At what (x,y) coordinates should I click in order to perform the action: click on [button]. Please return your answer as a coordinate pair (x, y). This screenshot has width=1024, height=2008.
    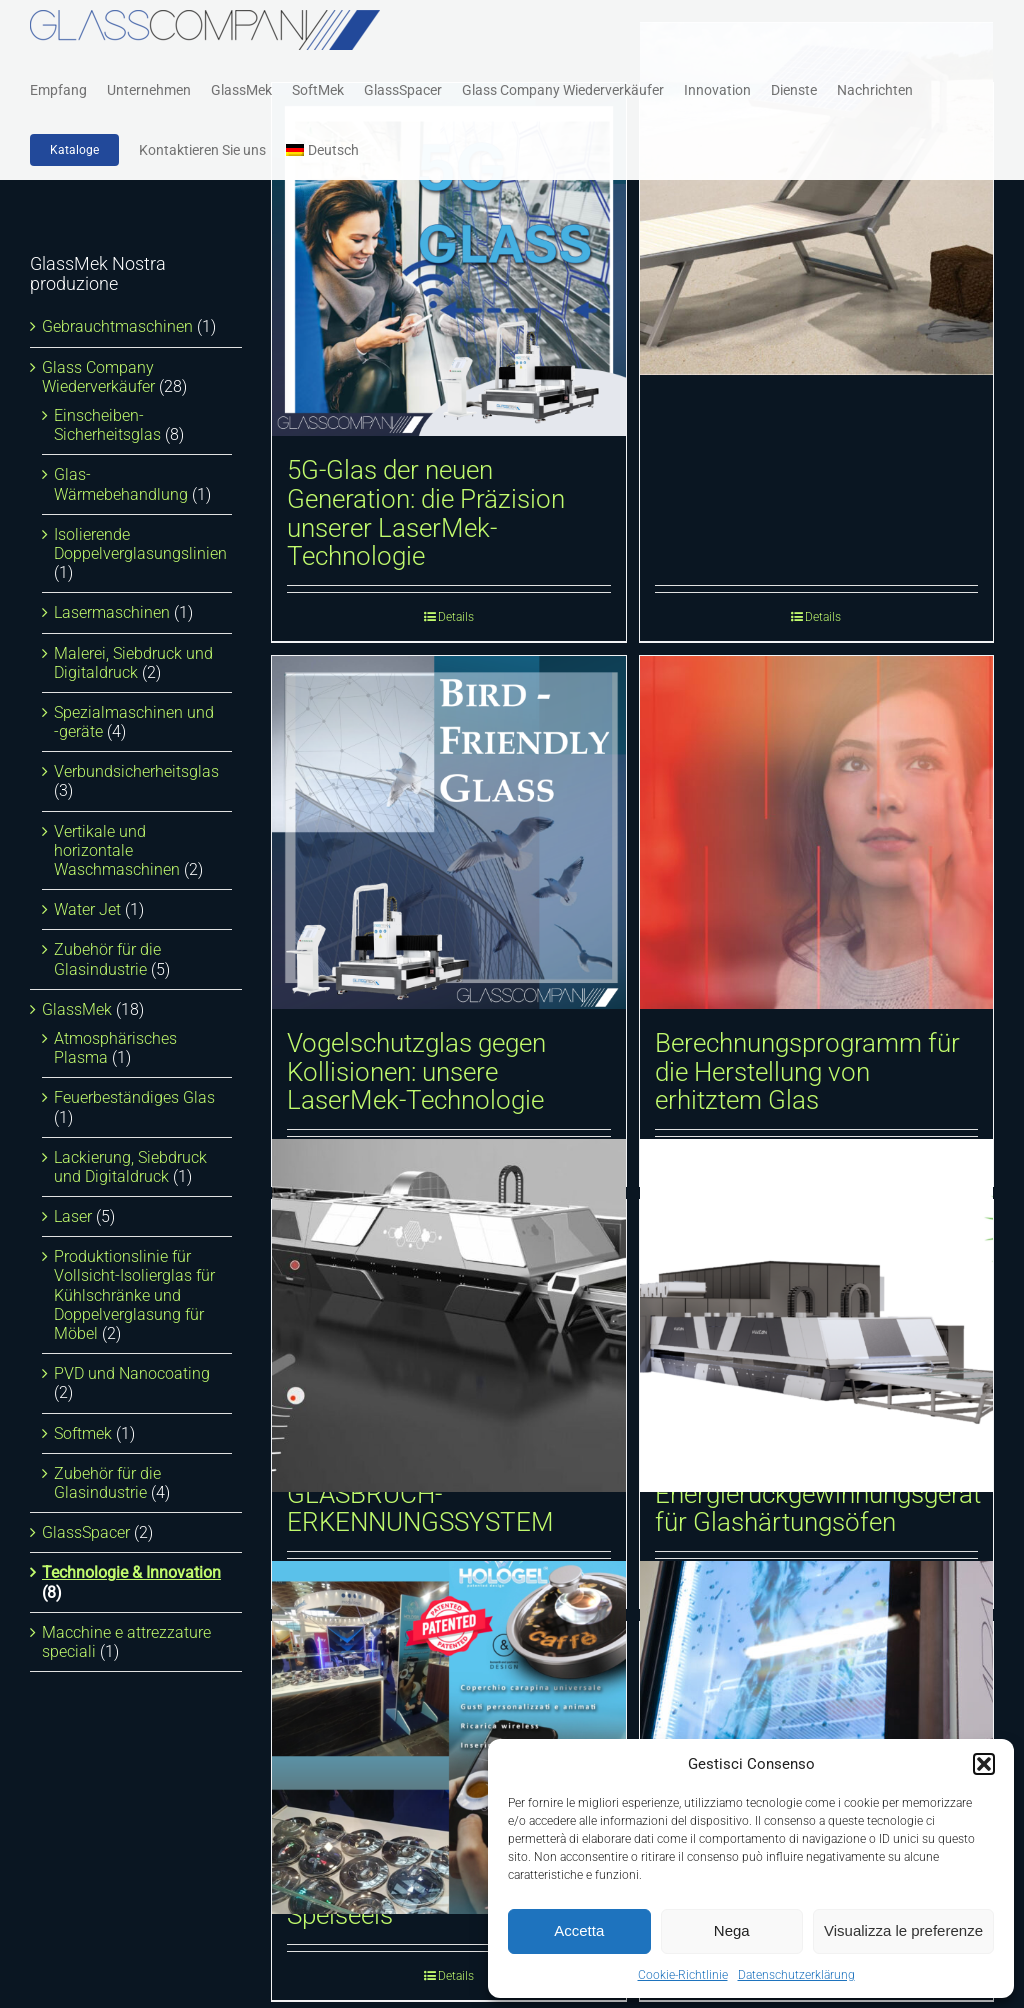
    Looking at the image, I should click on (984, 1764).